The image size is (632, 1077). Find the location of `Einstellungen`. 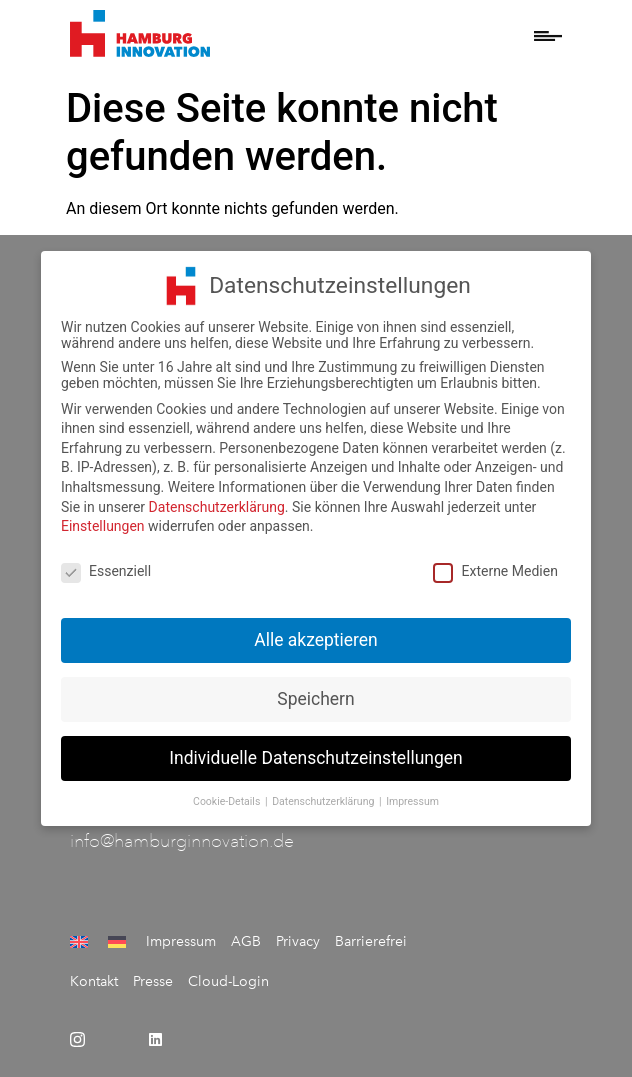

Einstellungen is located at coordinates (103, 519).